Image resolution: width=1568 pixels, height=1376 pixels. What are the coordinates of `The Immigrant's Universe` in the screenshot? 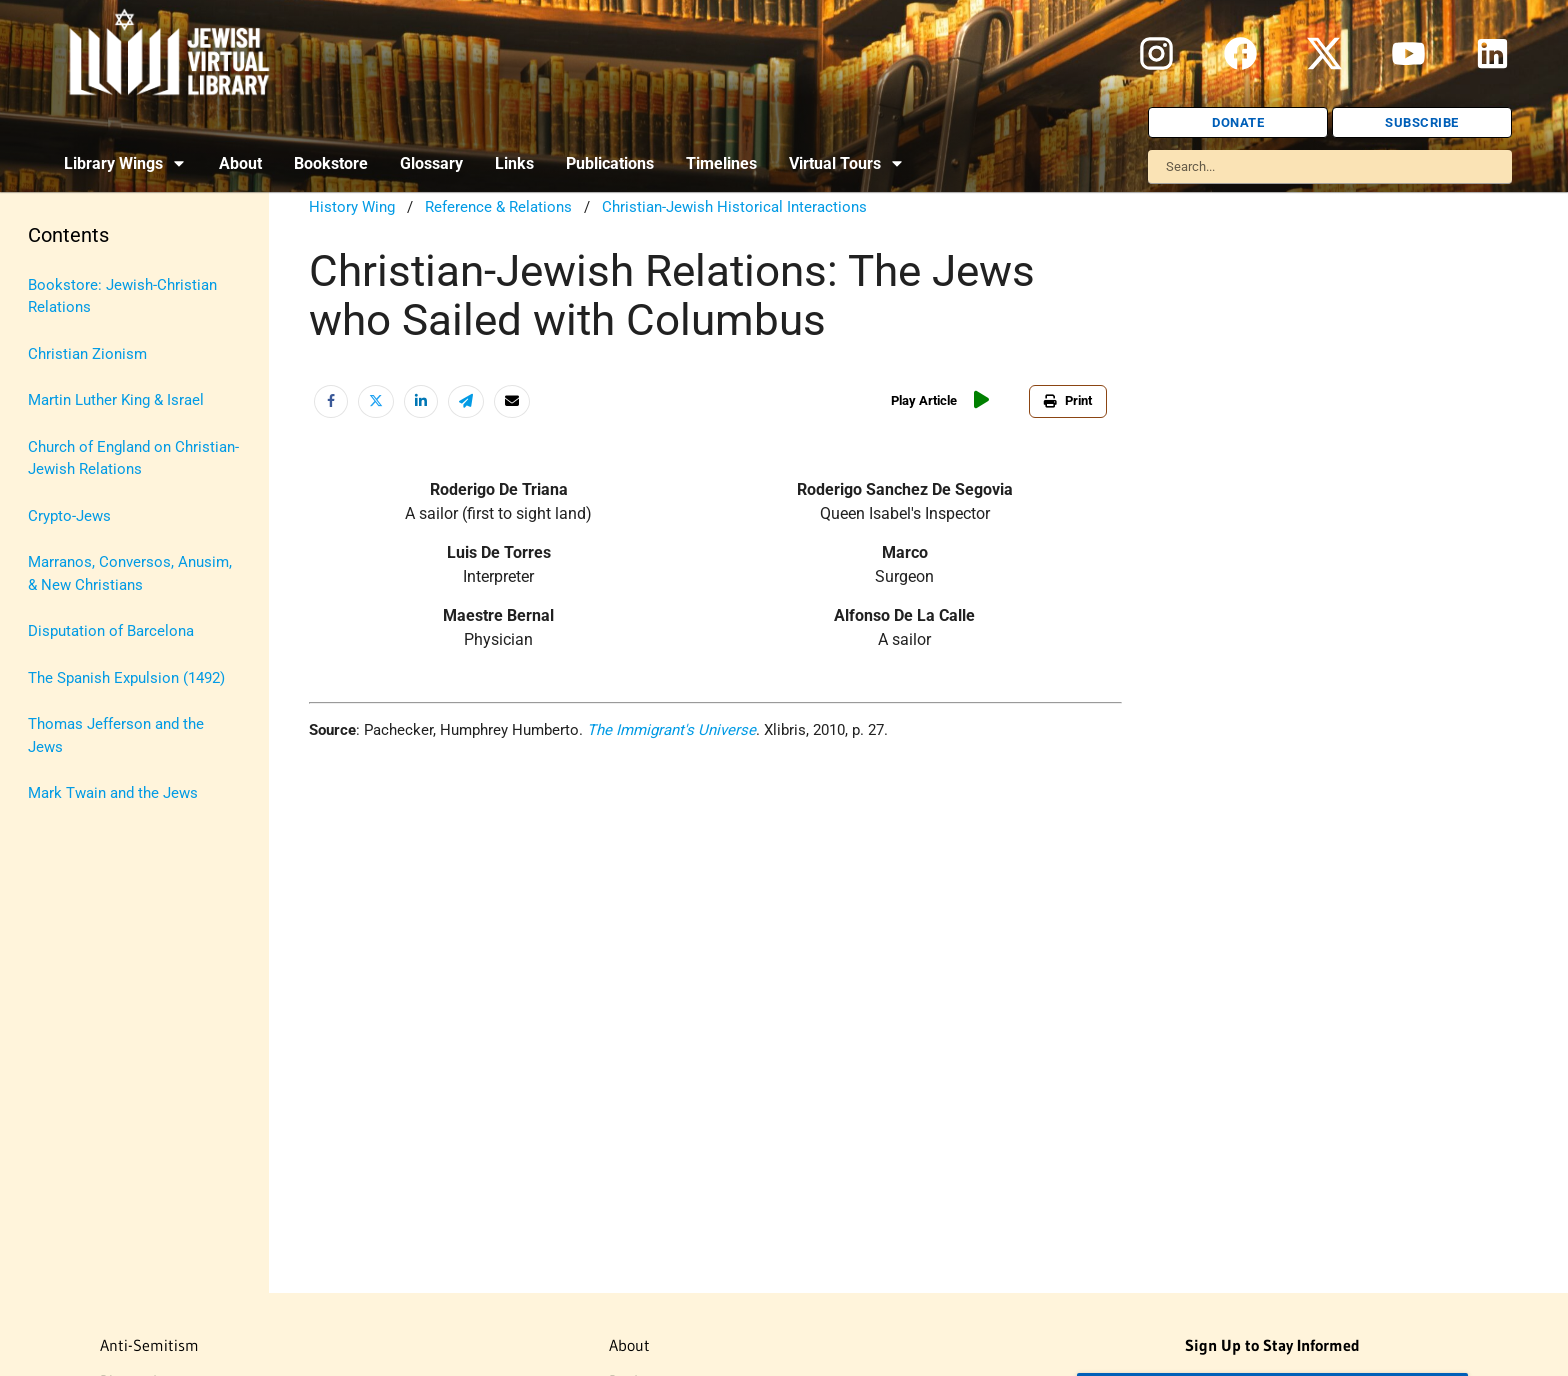 It's located at (671, 730).